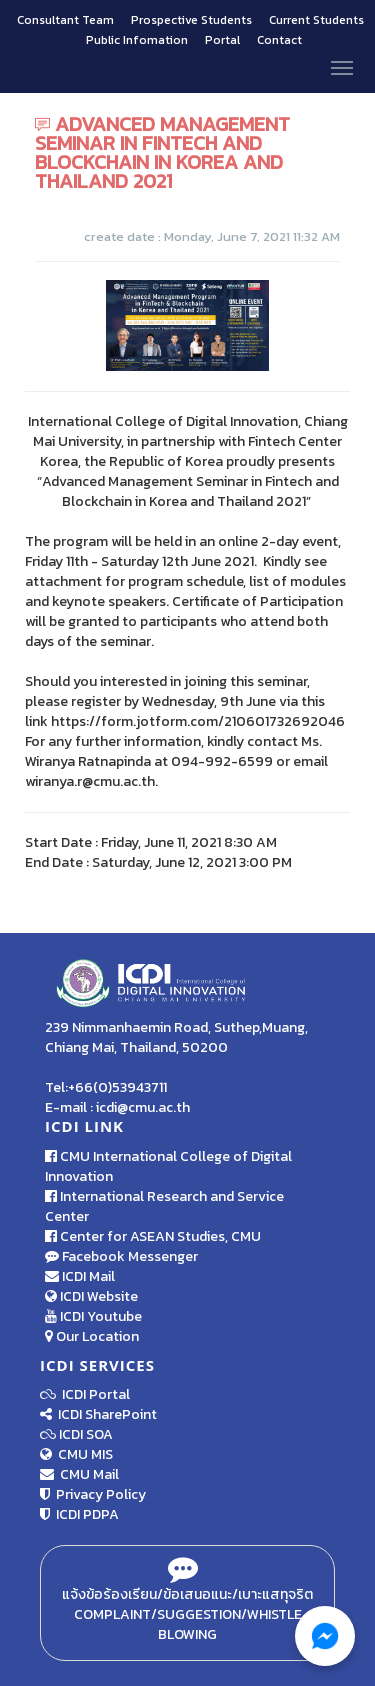  Describe the element at coordinates (137, 40) in the screenshot. I see `Public Infomation` at that location.